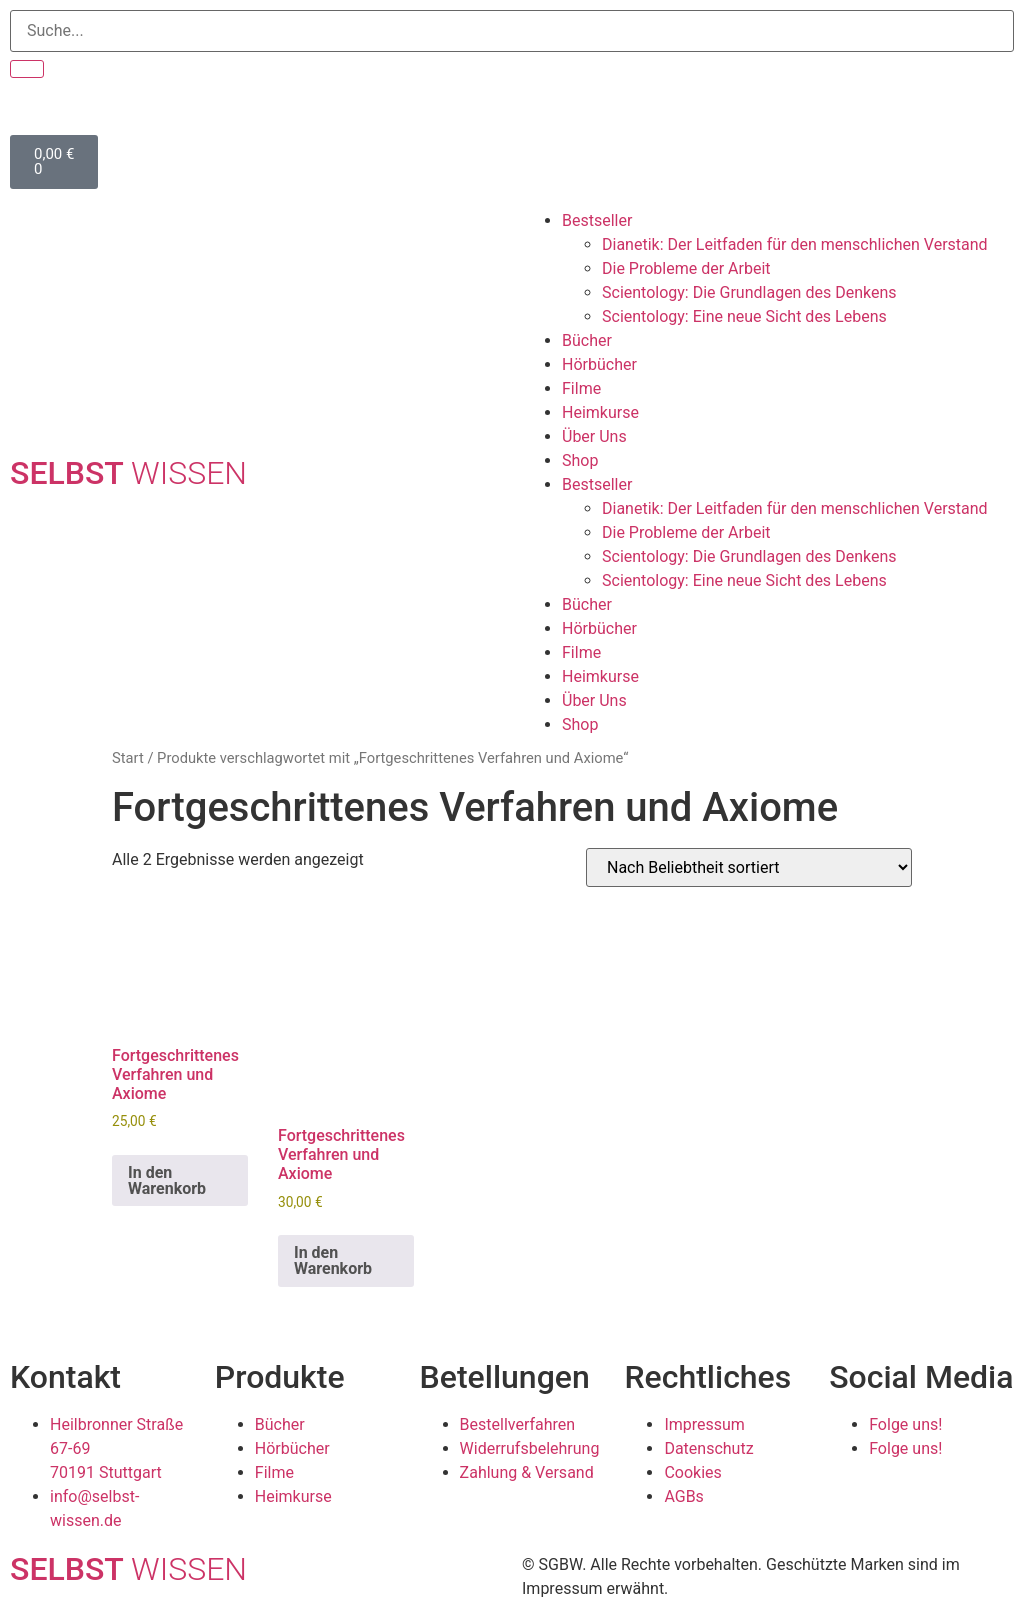 This screenshot has width=1024, height=1611. Describe the element at coordinates (128, 758) in the screenshot. I see `Start` at that location.